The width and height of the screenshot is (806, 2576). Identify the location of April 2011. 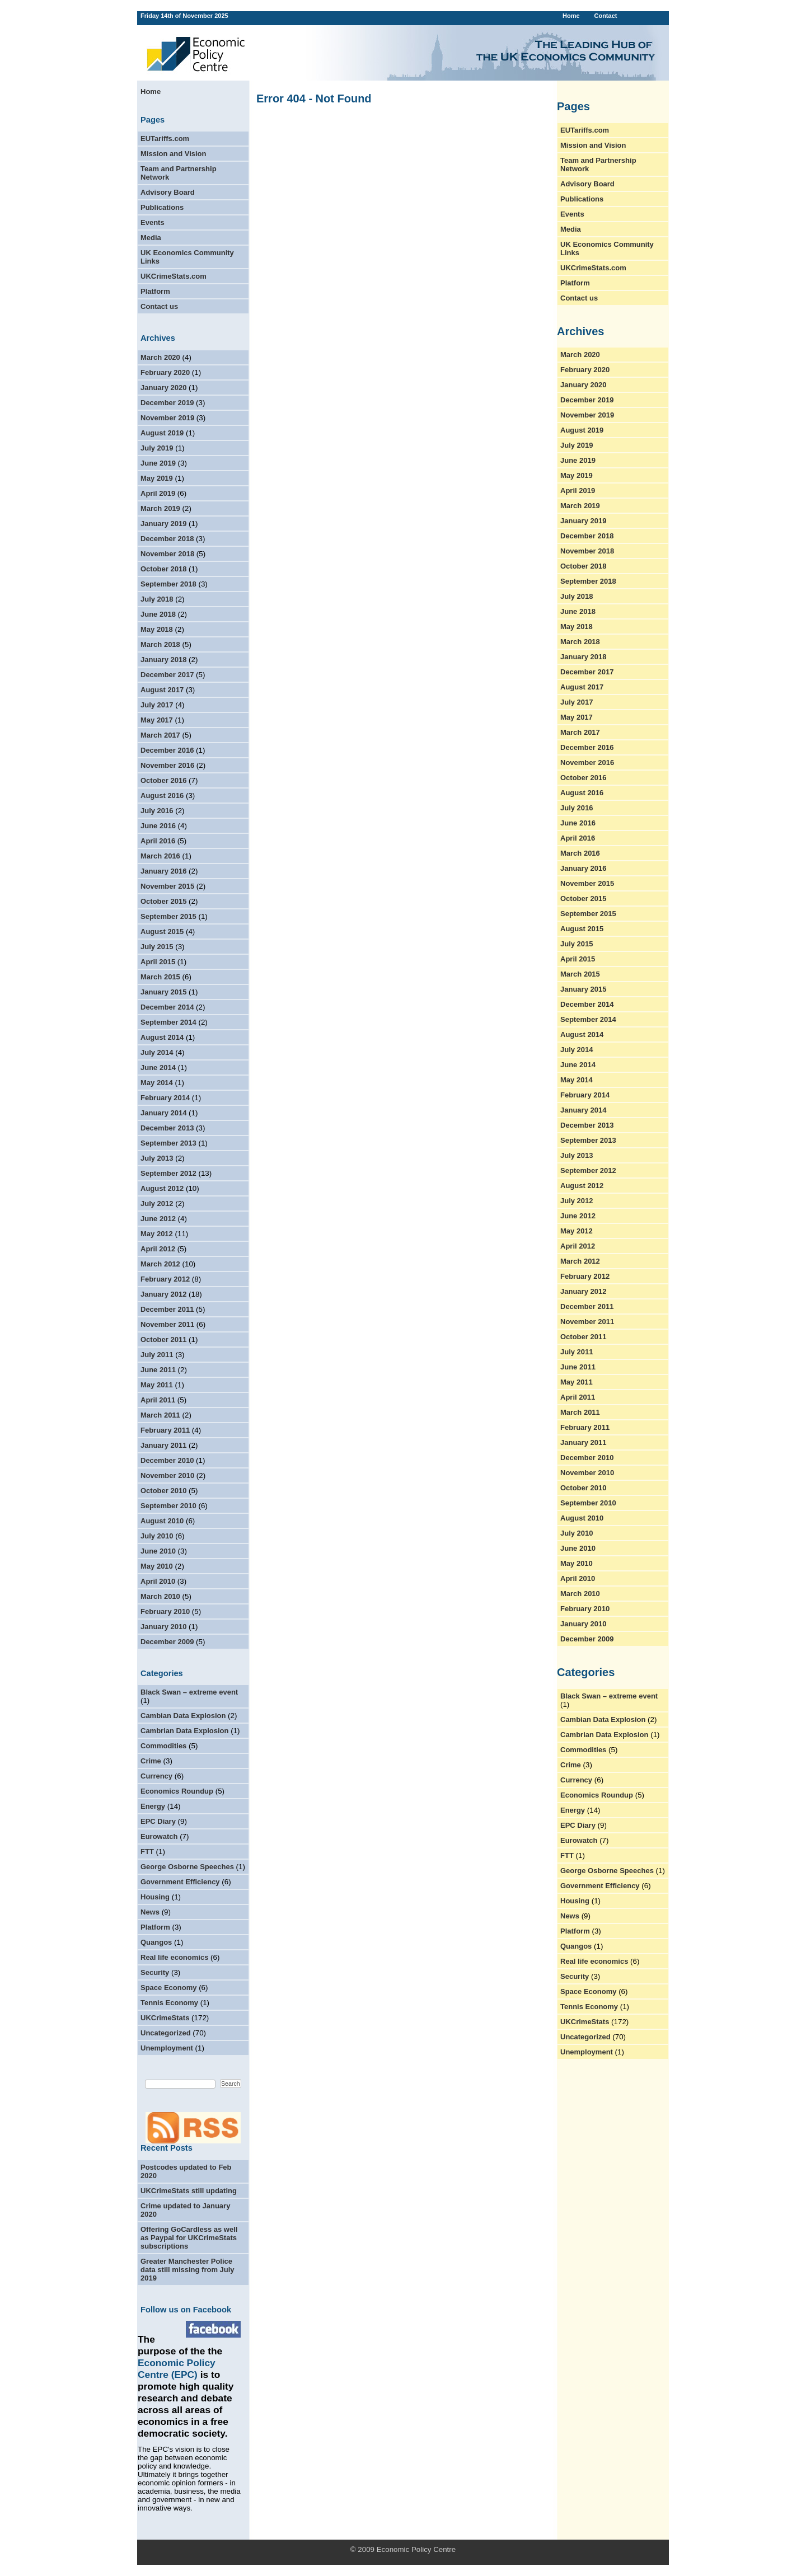
(157, 1400).